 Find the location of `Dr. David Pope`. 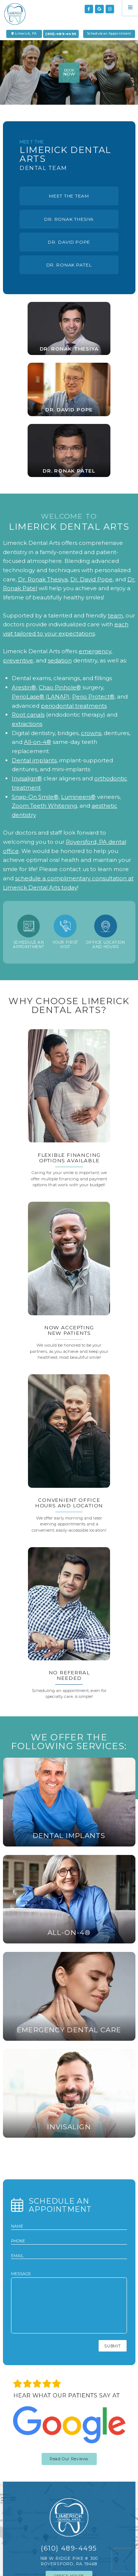

Dr. David Pope is located at coordinates (69, 242).